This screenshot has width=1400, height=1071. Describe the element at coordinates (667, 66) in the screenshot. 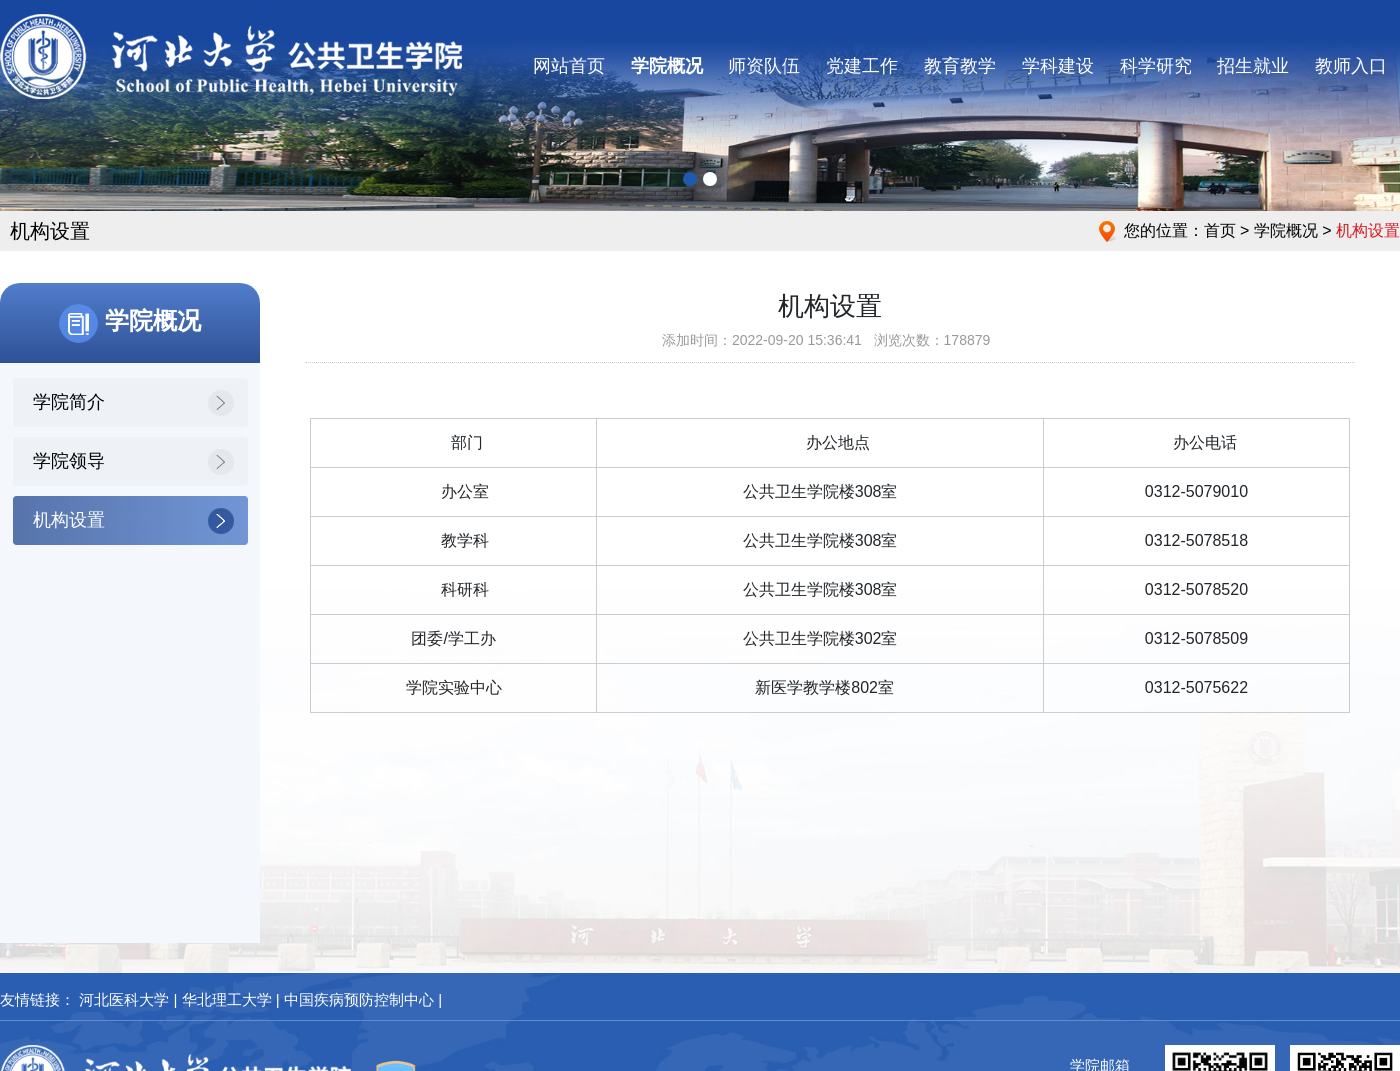

I see `学院概况` at that location.